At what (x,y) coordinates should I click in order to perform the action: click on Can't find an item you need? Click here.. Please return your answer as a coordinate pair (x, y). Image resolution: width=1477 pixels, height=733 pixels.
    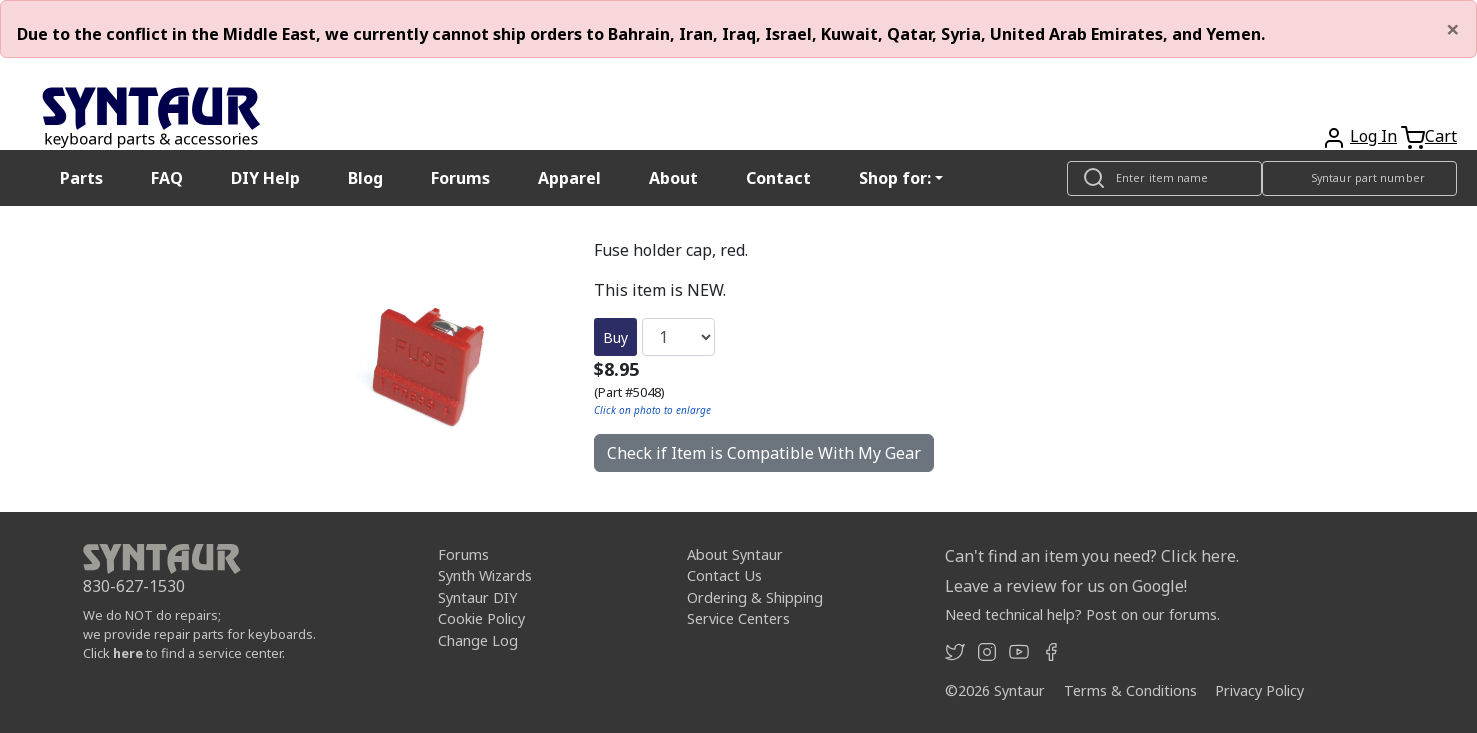
    Looking at the image, I should click on (1092, 556).